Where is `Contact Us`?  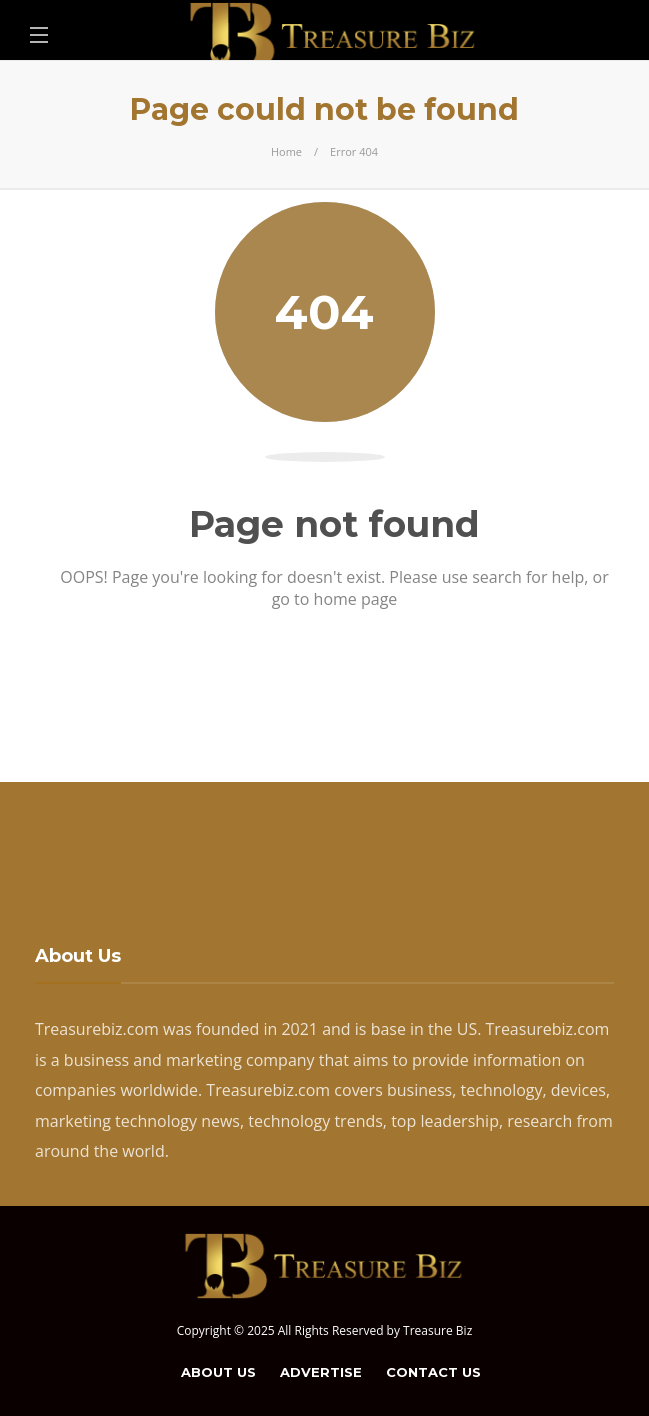 Contact Us is located at coordinates (433, 1372).